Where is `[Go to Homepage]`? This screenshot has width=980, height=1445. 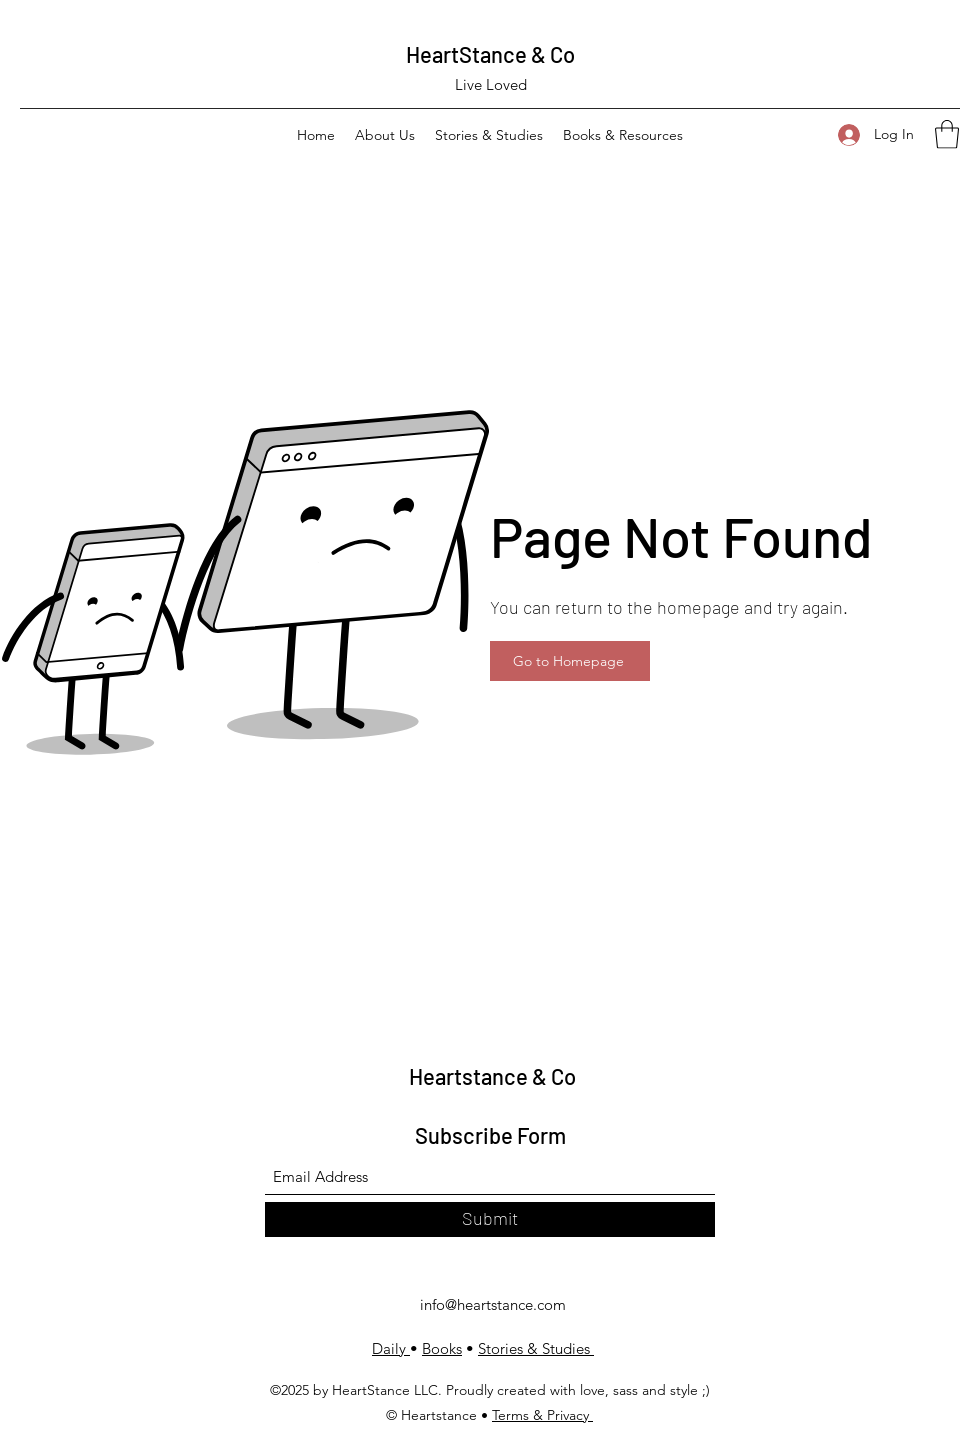 [Go to Homepage] is located at coordinates (570, 661).